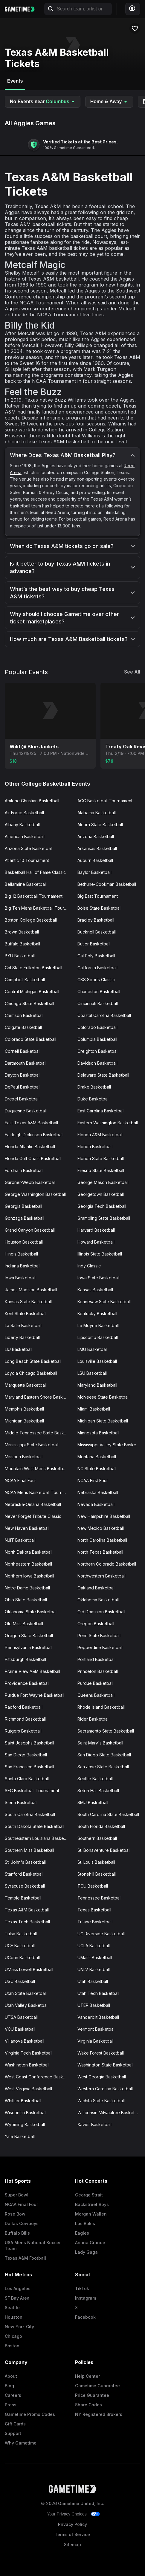 The height and width of the screenshot is (2576, 145). Describe the element at coordinates (104, 800) in the screenshot. I see `ACC Basketball Tournament` at that location.